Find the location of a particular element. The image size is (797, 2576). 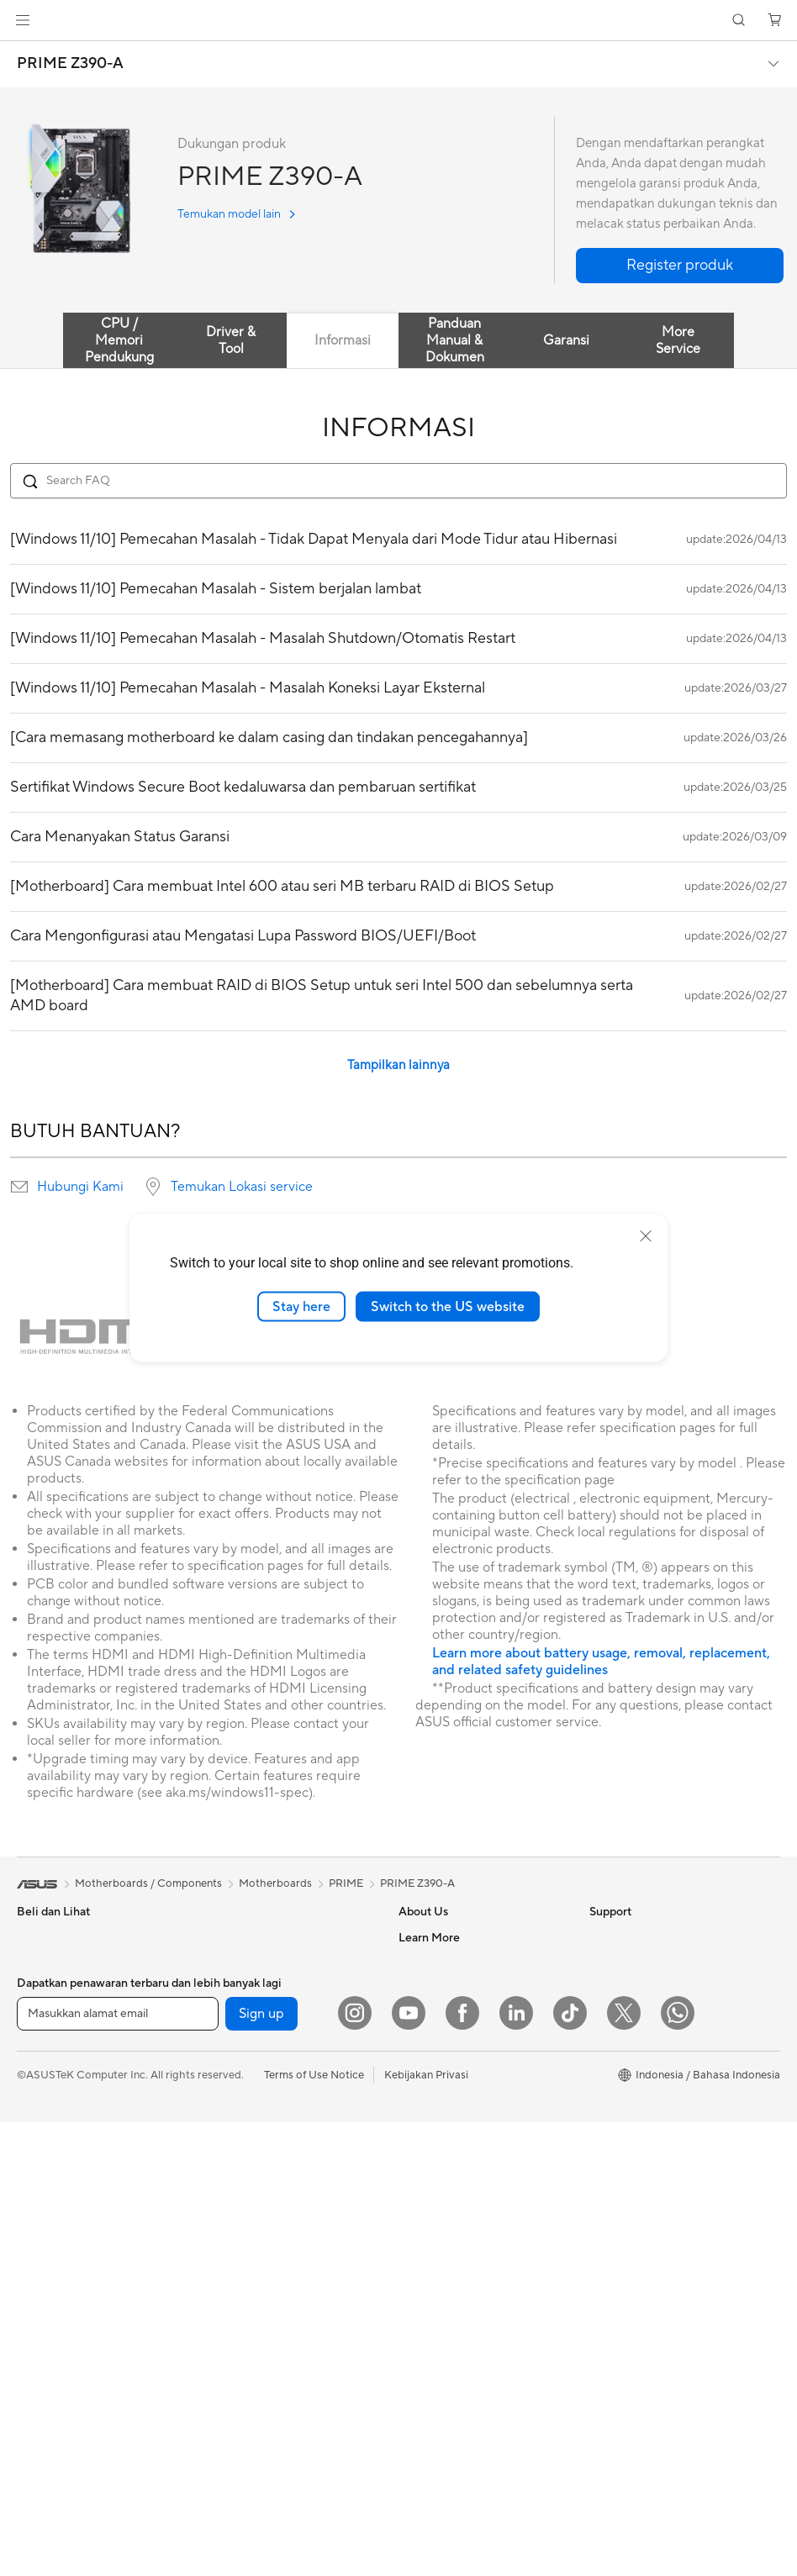

Driver & Tool [tab] is located at coordinates (231, 340).